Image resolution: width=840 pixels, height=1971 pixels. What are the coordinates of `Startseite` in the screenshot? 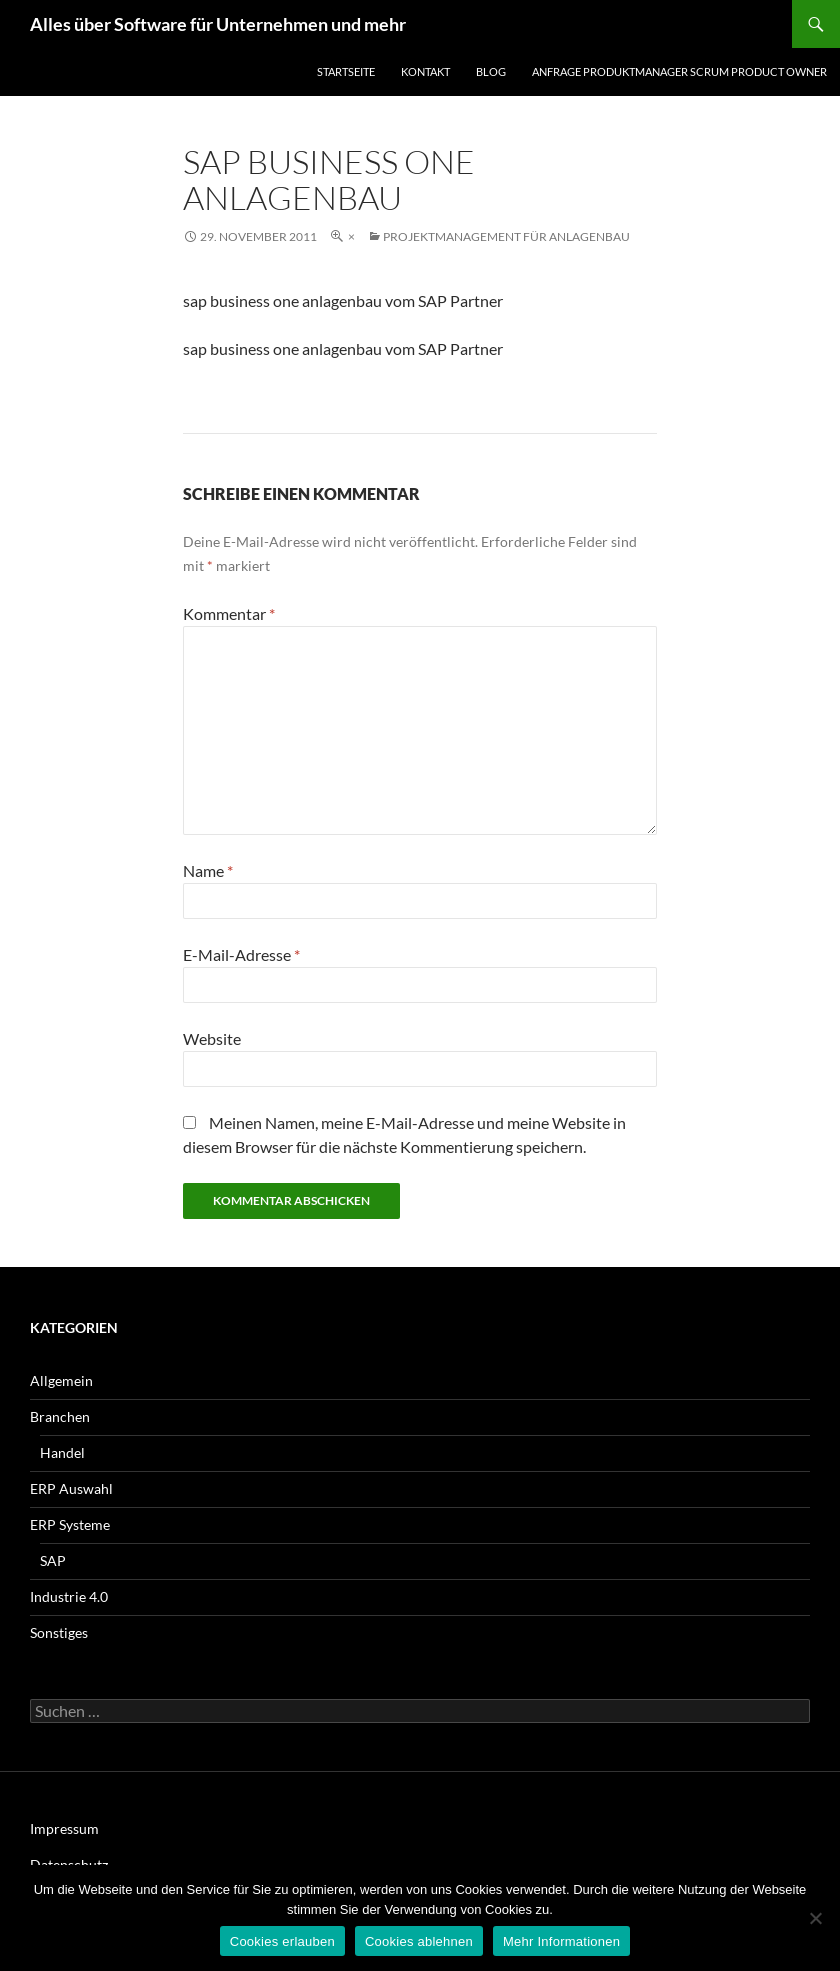 It's located at (346, 71).